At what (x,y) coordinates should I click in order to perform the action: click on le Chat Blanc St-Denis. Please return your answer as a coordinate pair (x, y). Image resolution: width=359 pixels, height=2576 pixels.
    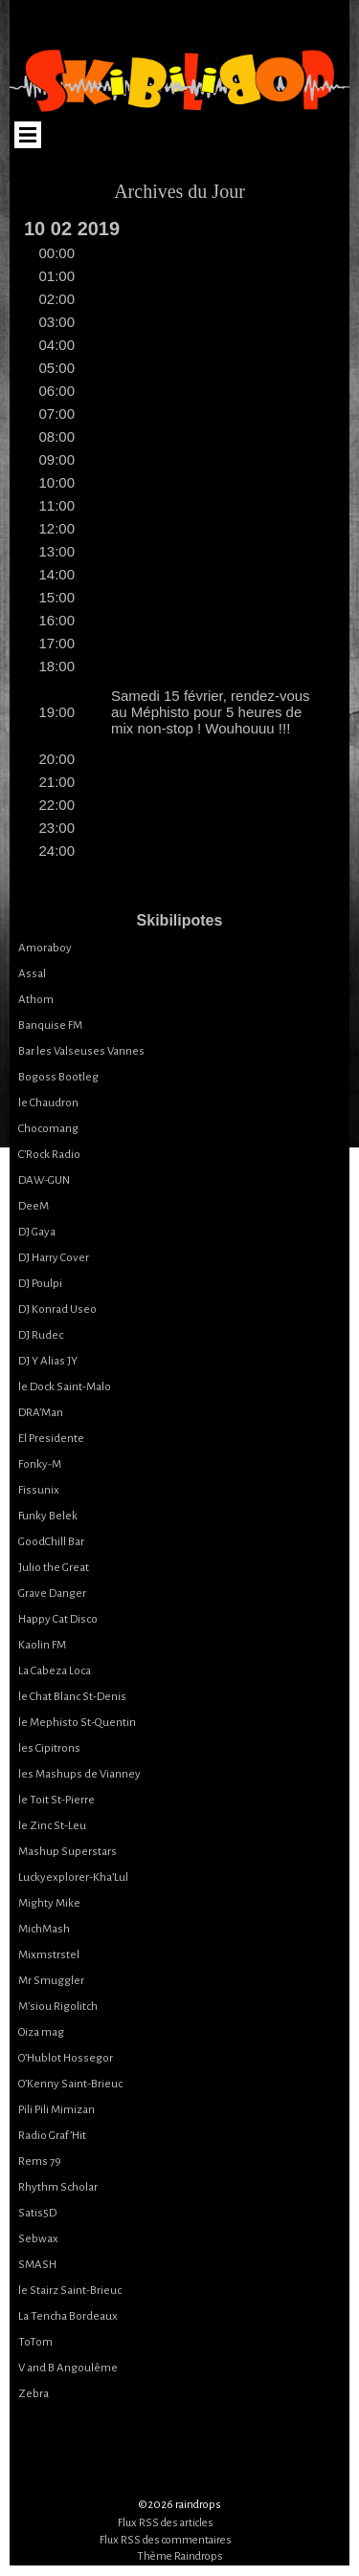
    Looking at the image, I should click on (72, 1697).